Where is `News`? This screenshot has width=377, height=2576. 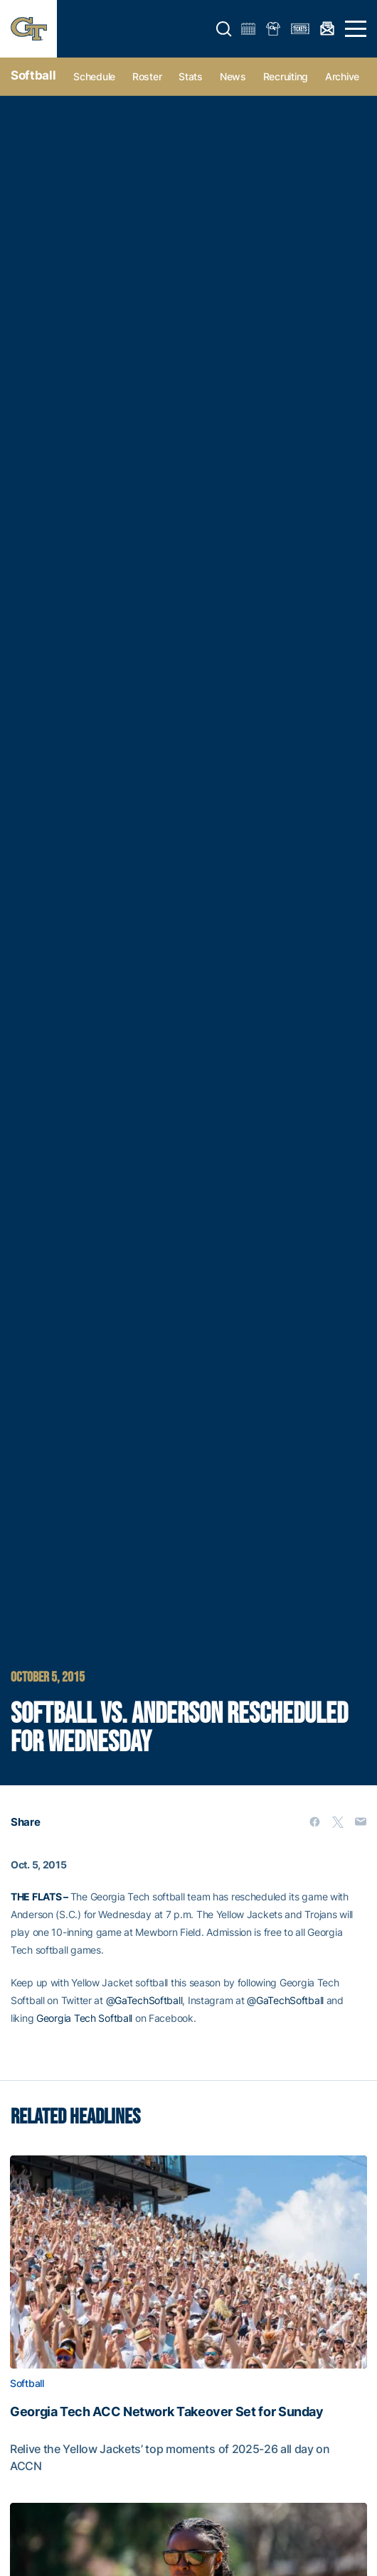 News is located at coordinates (233, 76).